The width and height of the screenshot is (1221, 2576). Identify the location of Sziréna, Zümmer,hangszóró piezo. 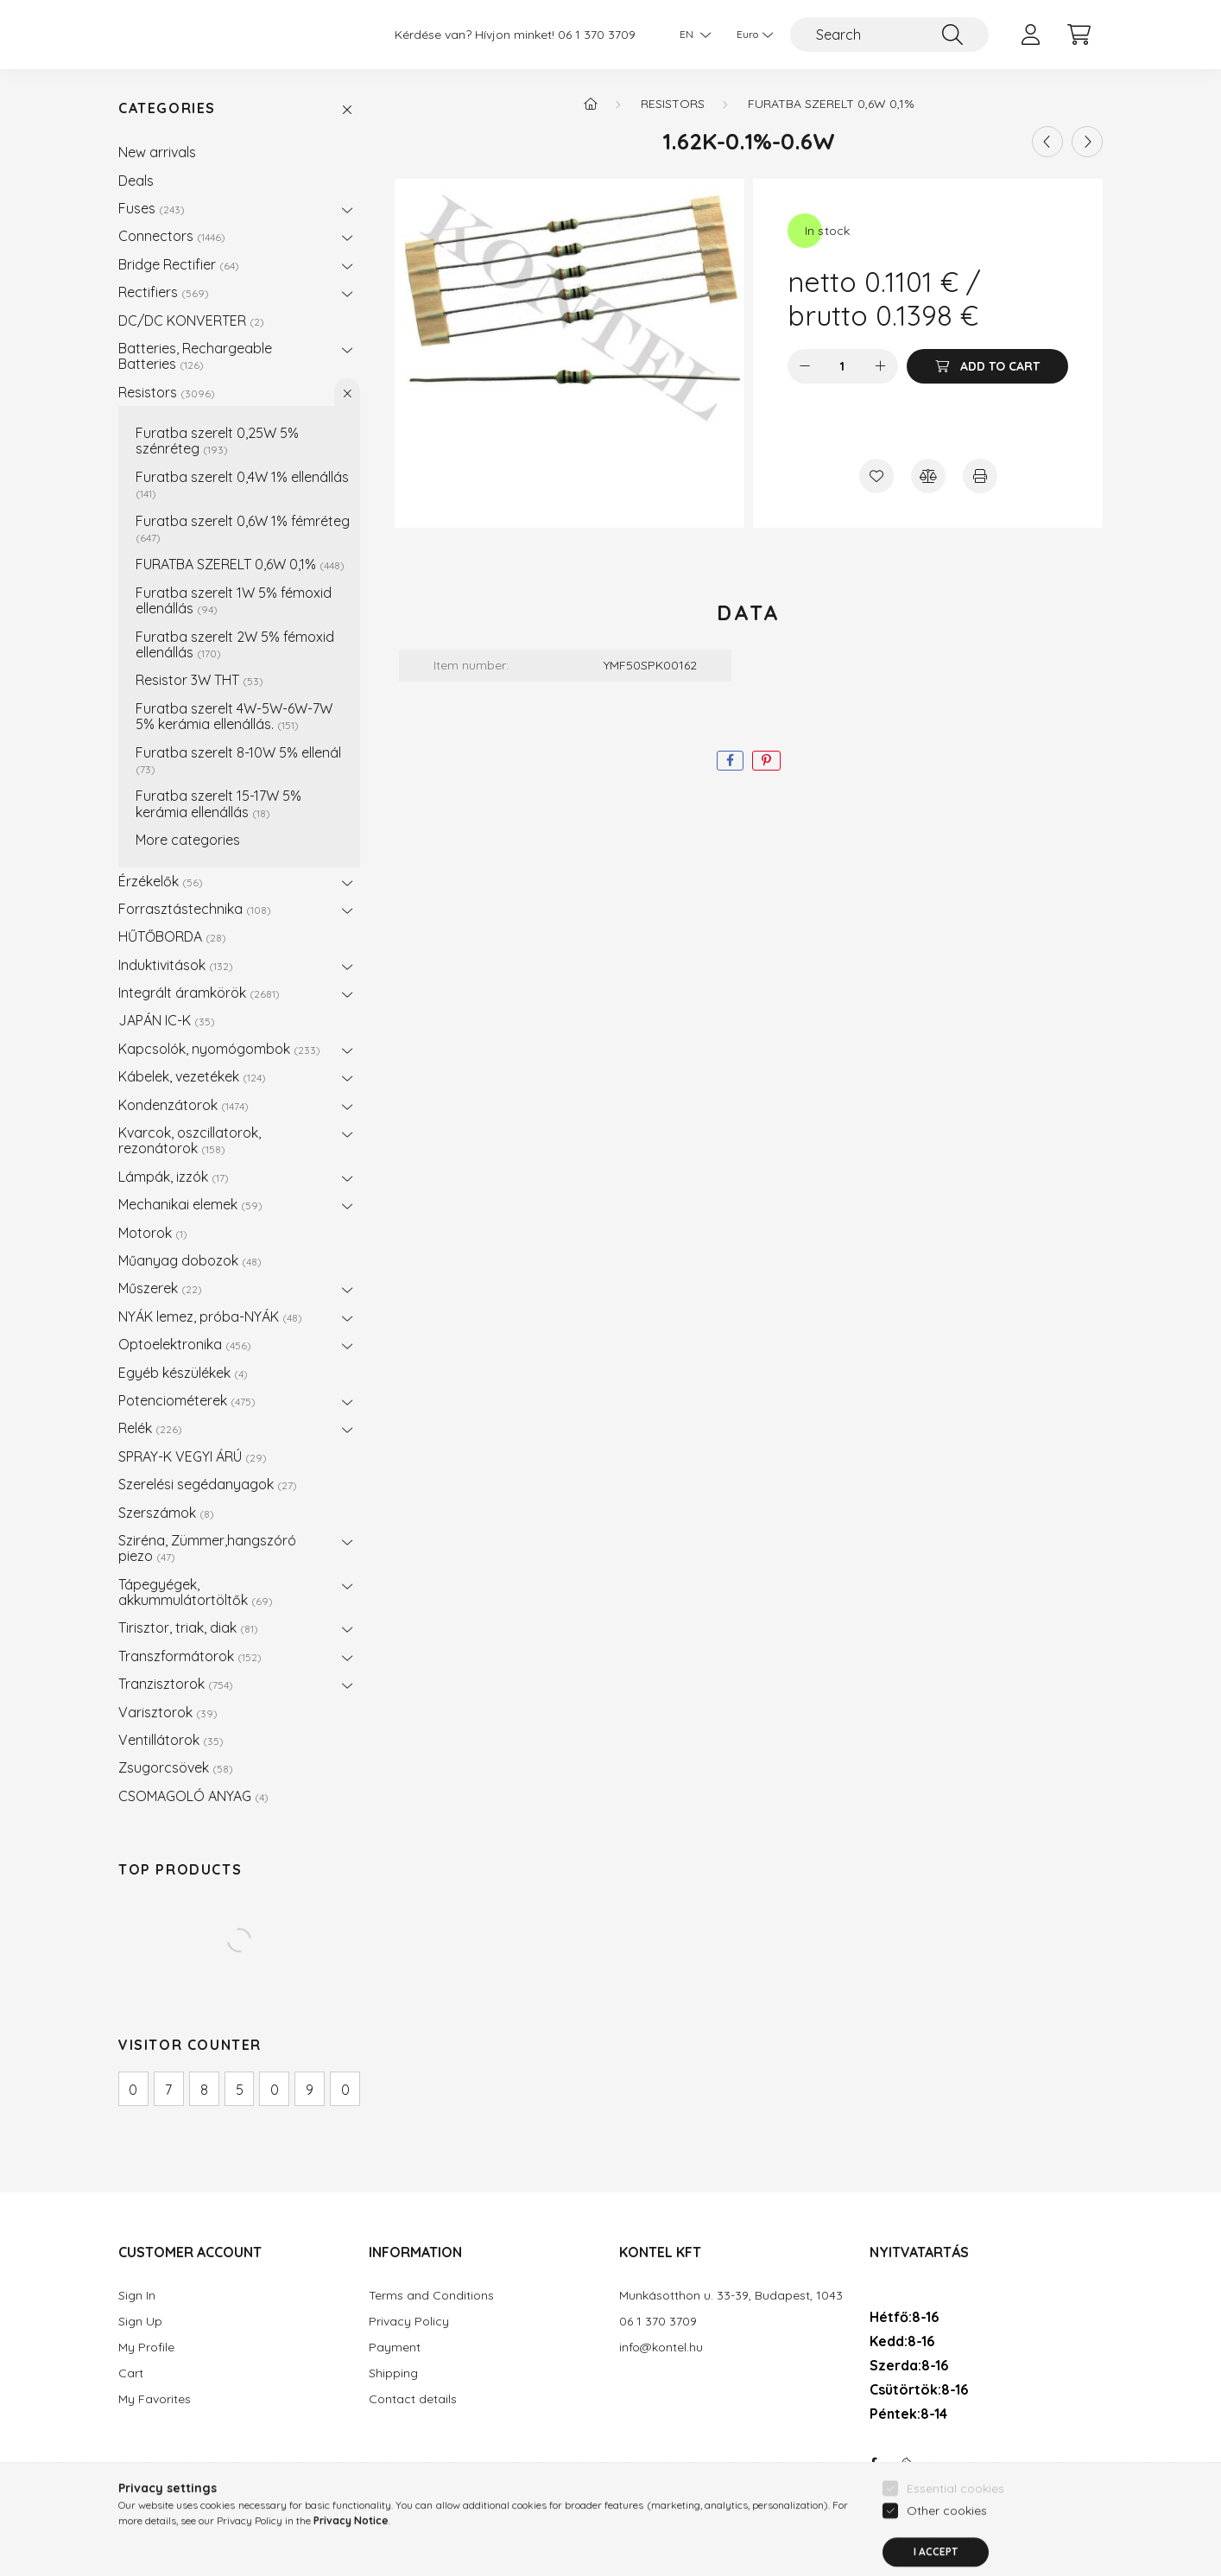
(207, 1548).